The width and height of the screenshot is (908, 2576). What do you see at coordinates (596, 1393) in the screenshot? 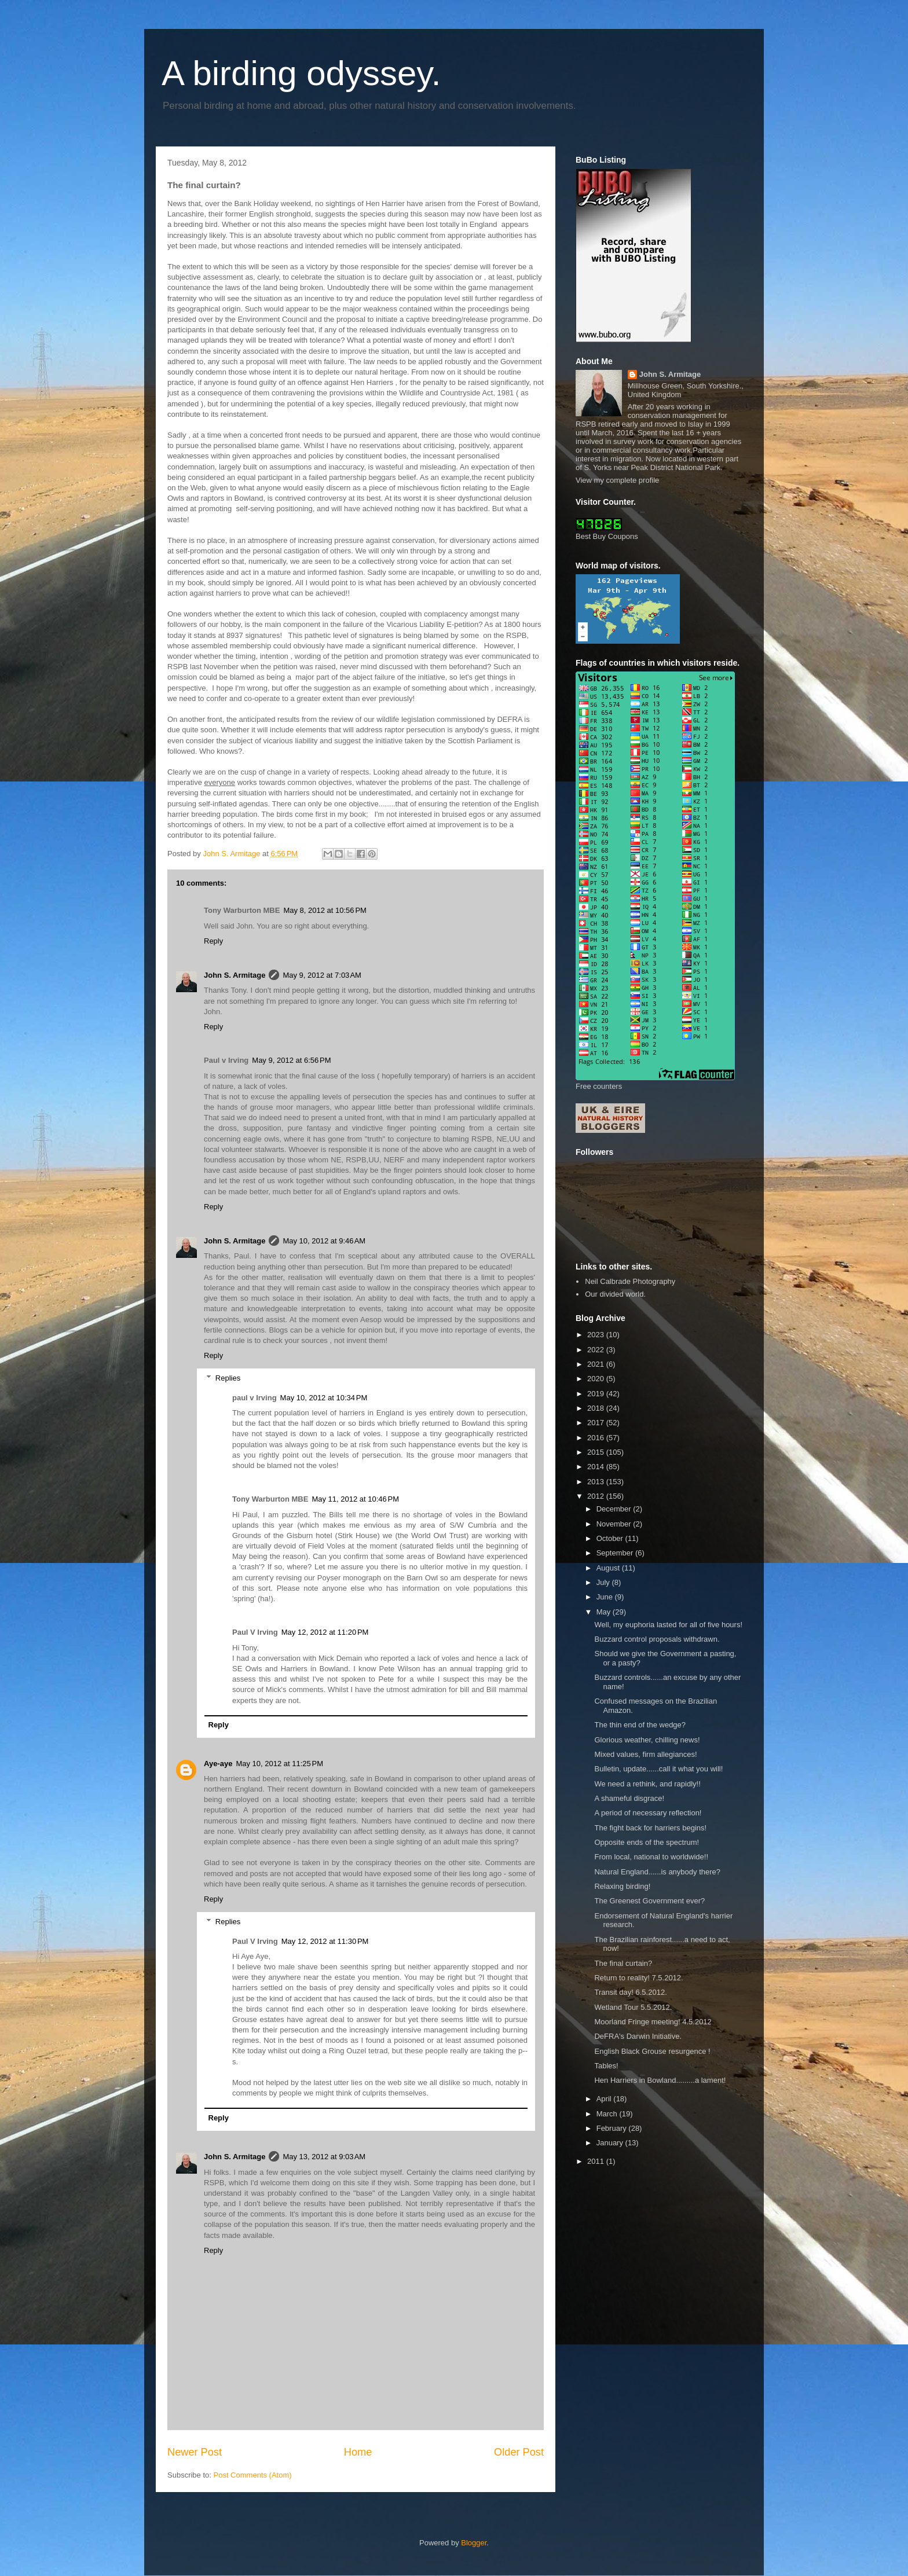
I see `2019` at bounding box center [596, 1393].